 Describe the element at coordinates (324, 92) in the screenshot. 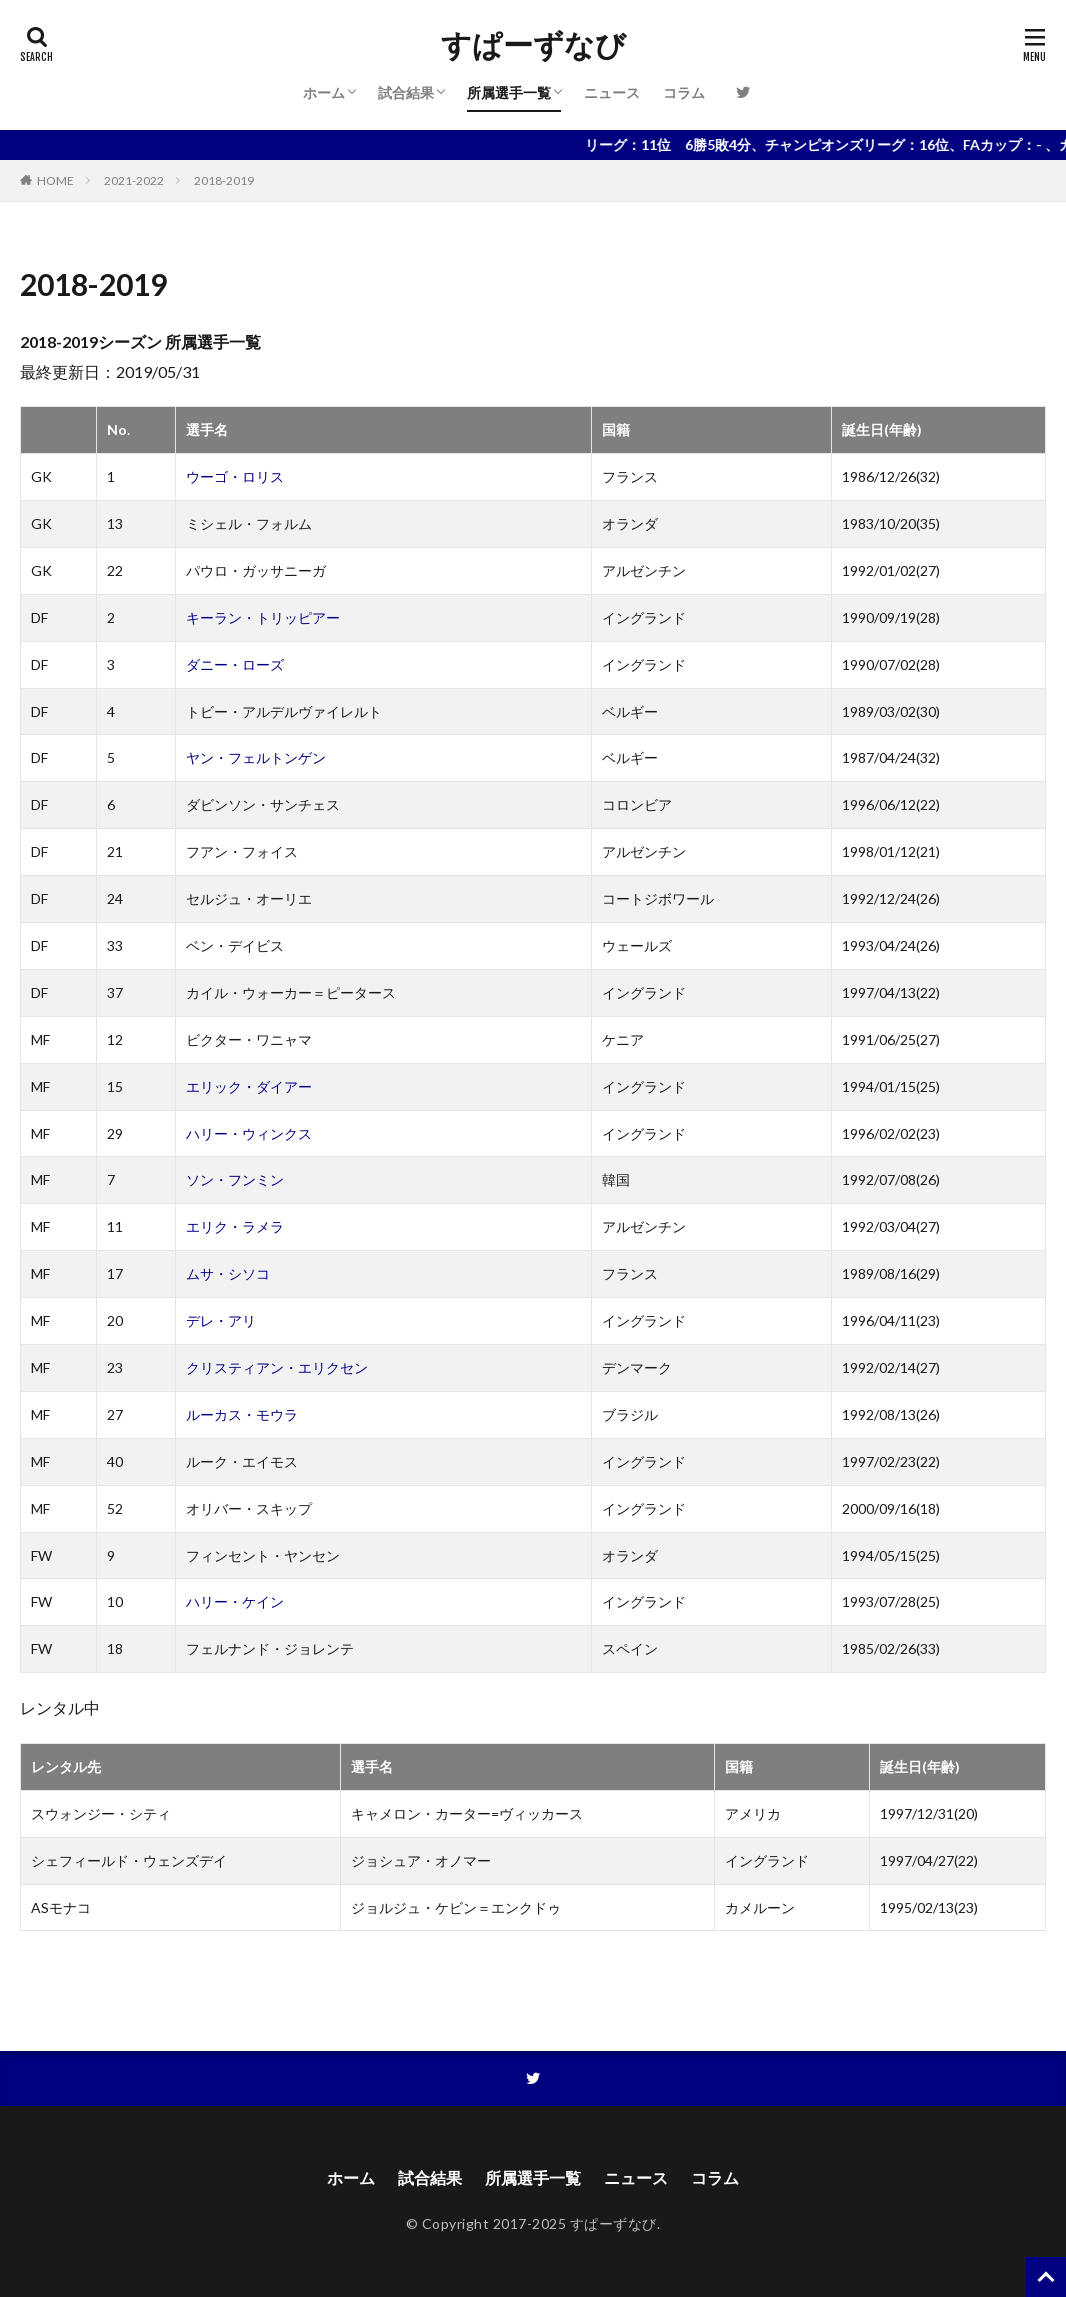

I see `ホーム` at that location.